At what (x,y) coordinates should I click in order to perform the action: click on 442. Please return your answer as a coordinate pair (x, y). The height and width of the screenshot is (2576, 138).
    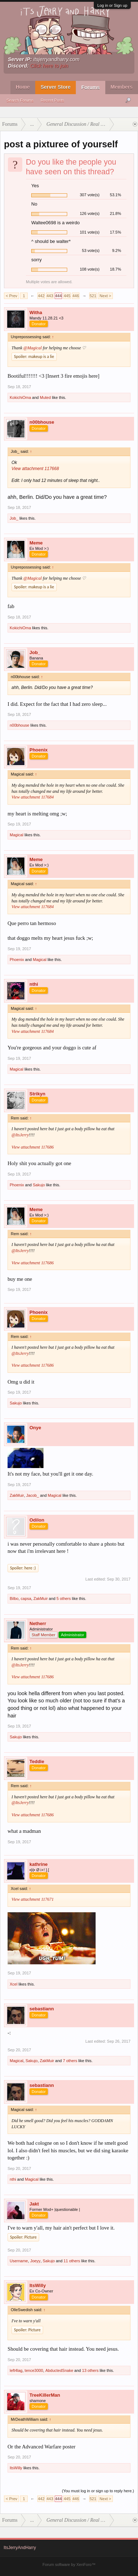
    Looking at the image, I should click on (41, 296).